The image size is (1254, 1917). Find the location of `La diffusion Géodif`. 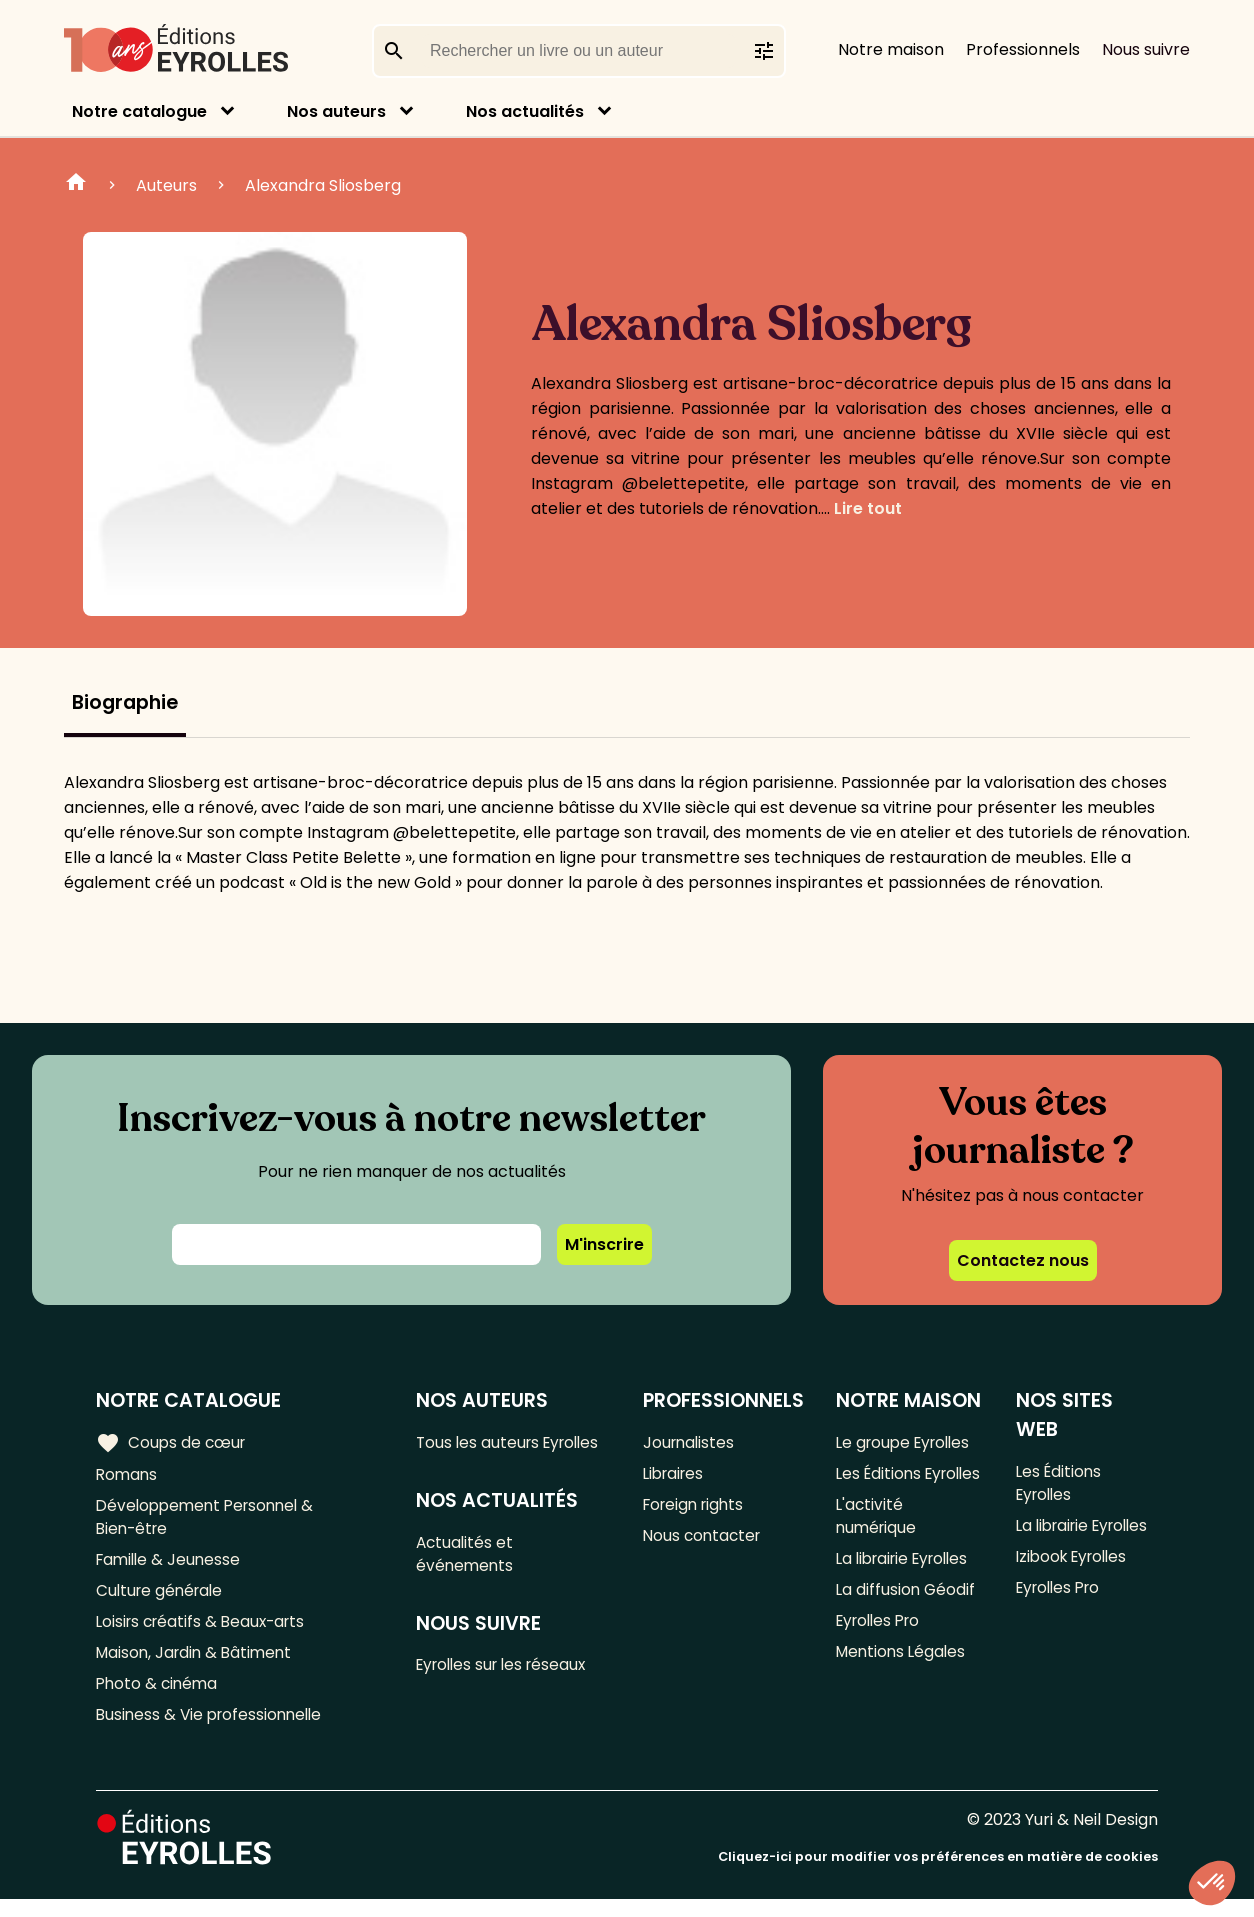

La diffusion Géodif is located at coordinates (905, 1624).